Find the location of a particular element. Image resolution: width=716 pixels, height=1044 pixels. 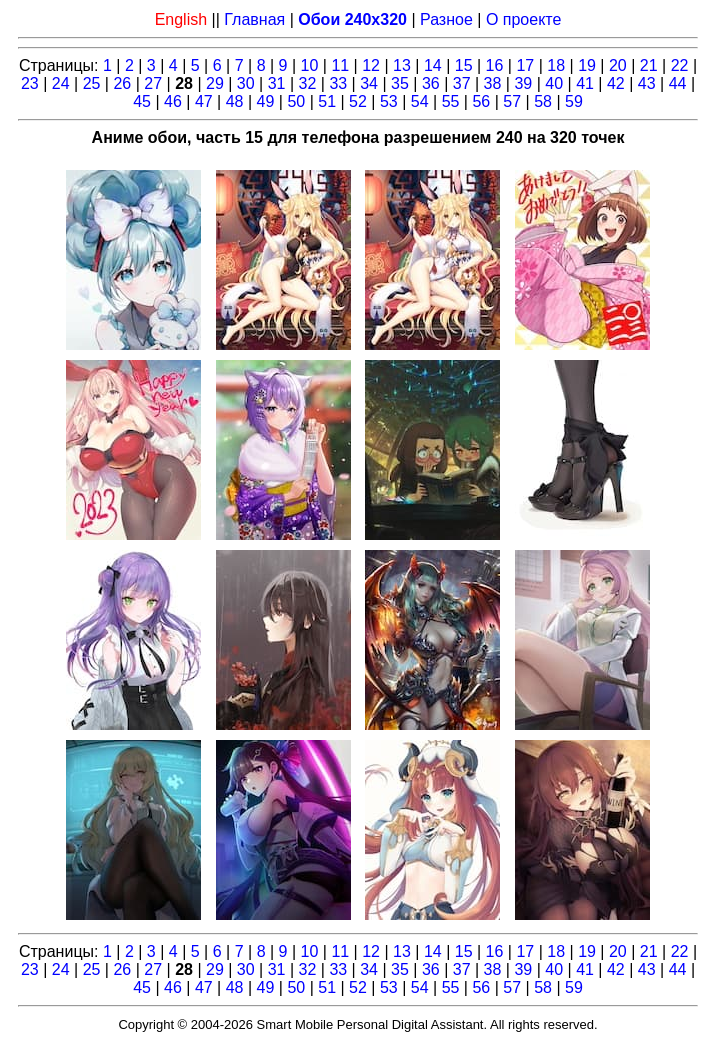

О проекте is located at coordinates (523, 19).